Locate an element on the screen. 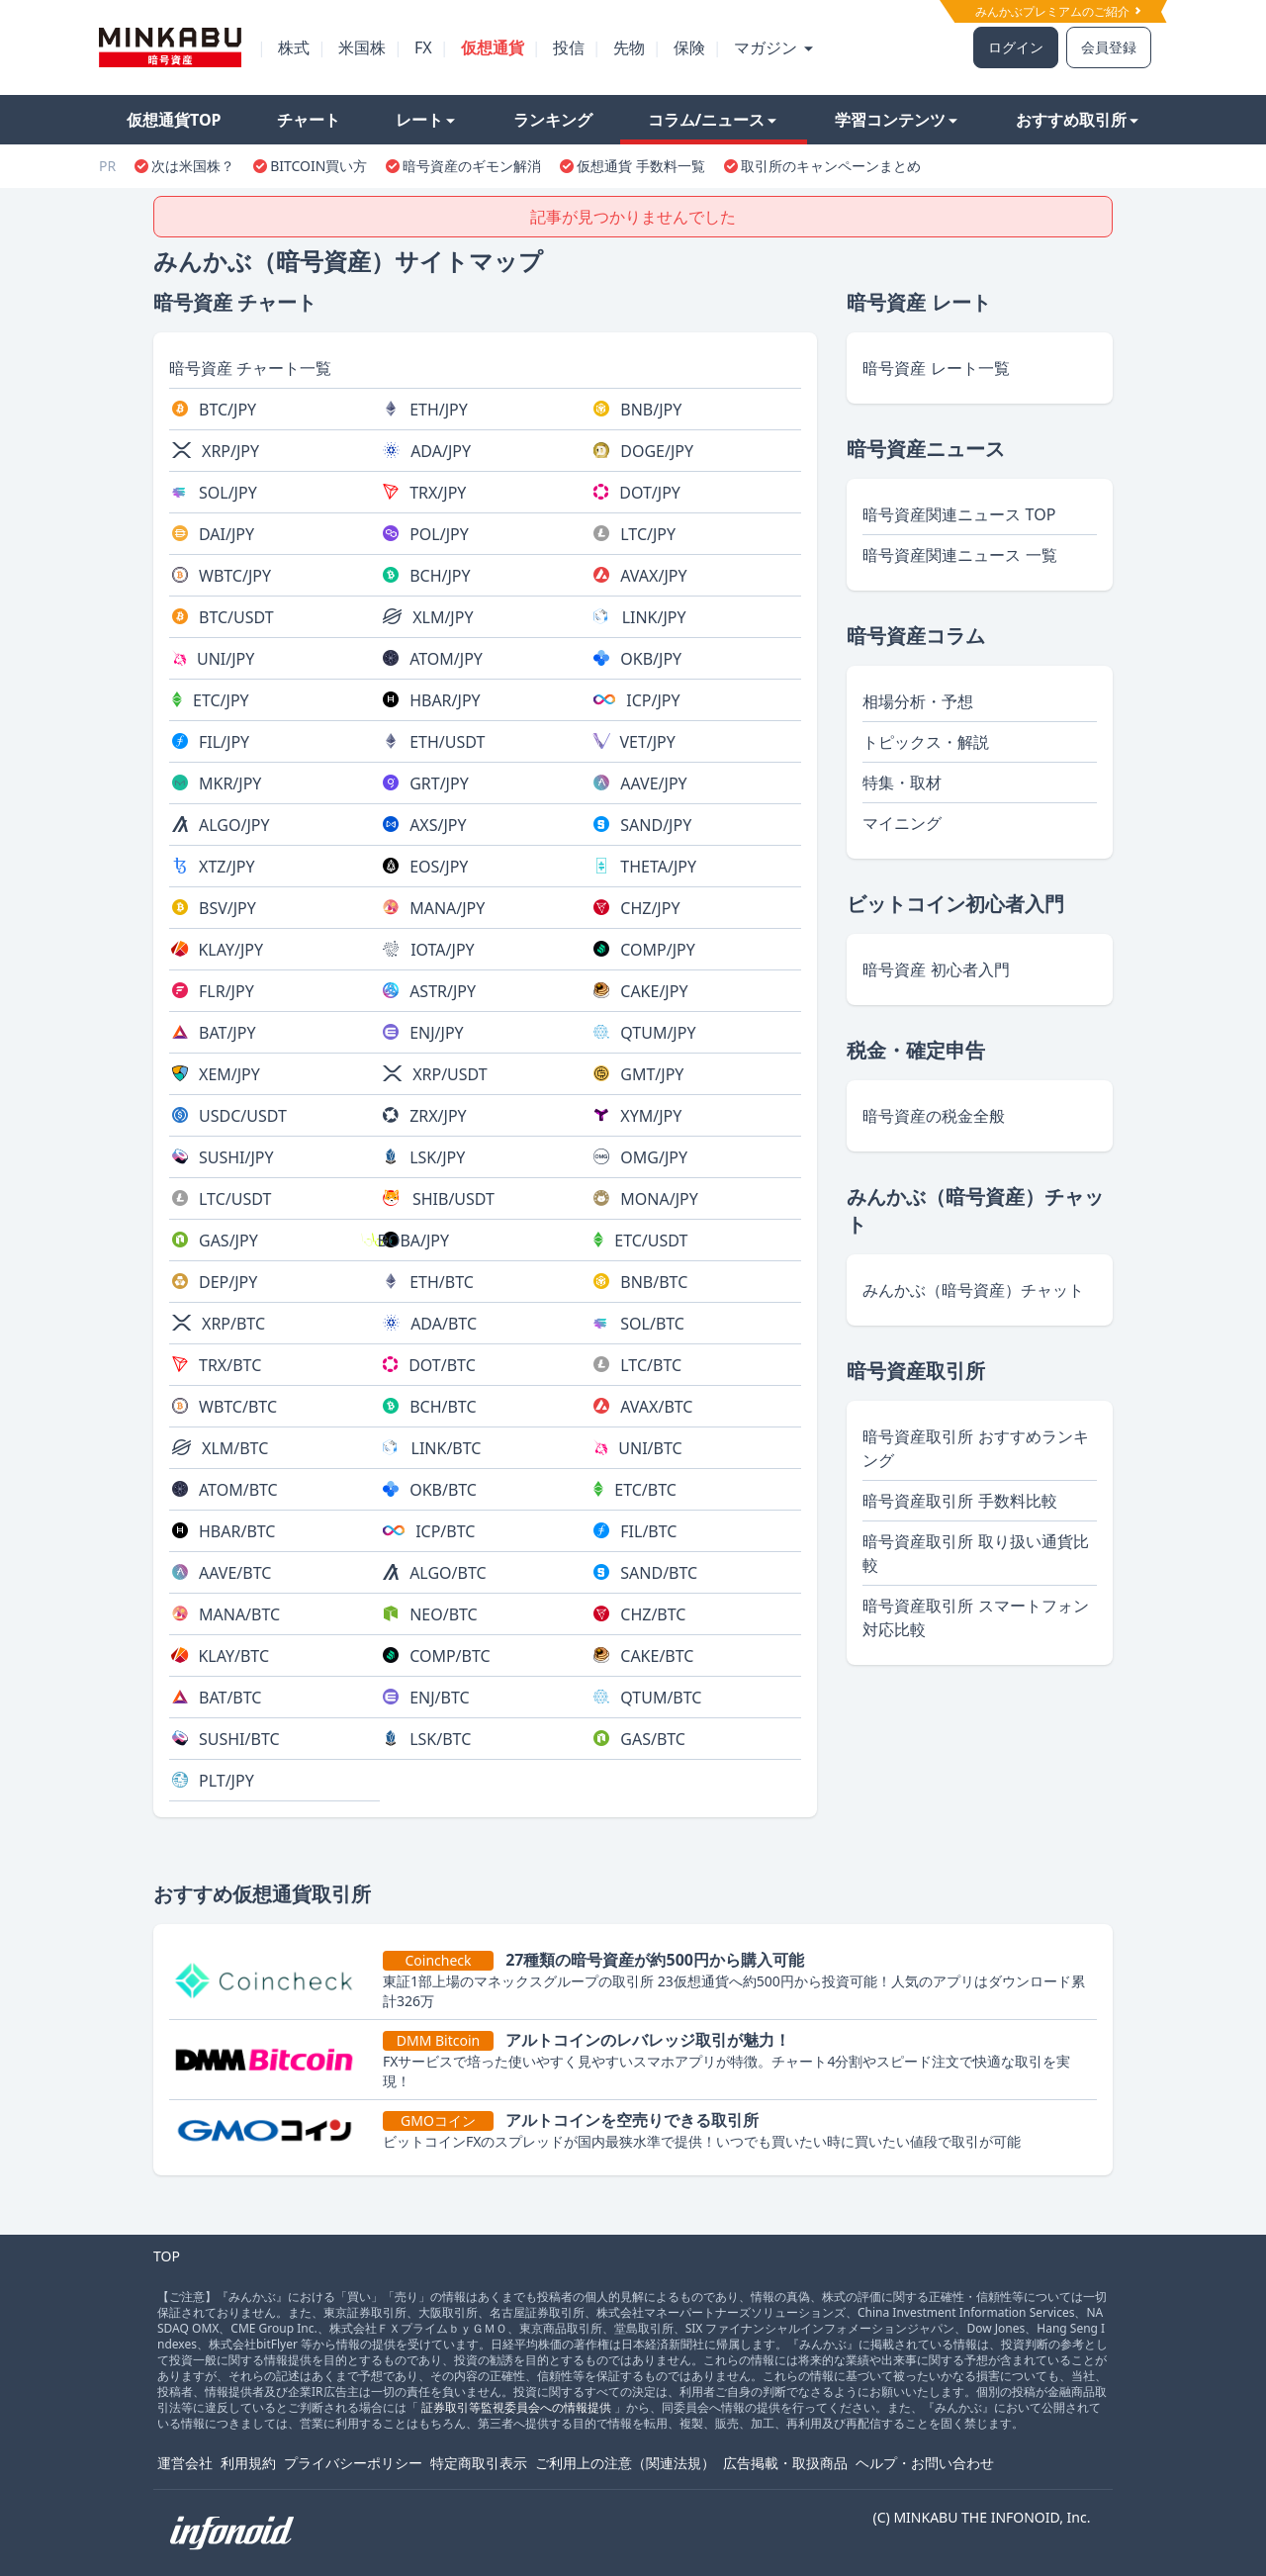  SOL/JPY is located at coordinates (228, 493).